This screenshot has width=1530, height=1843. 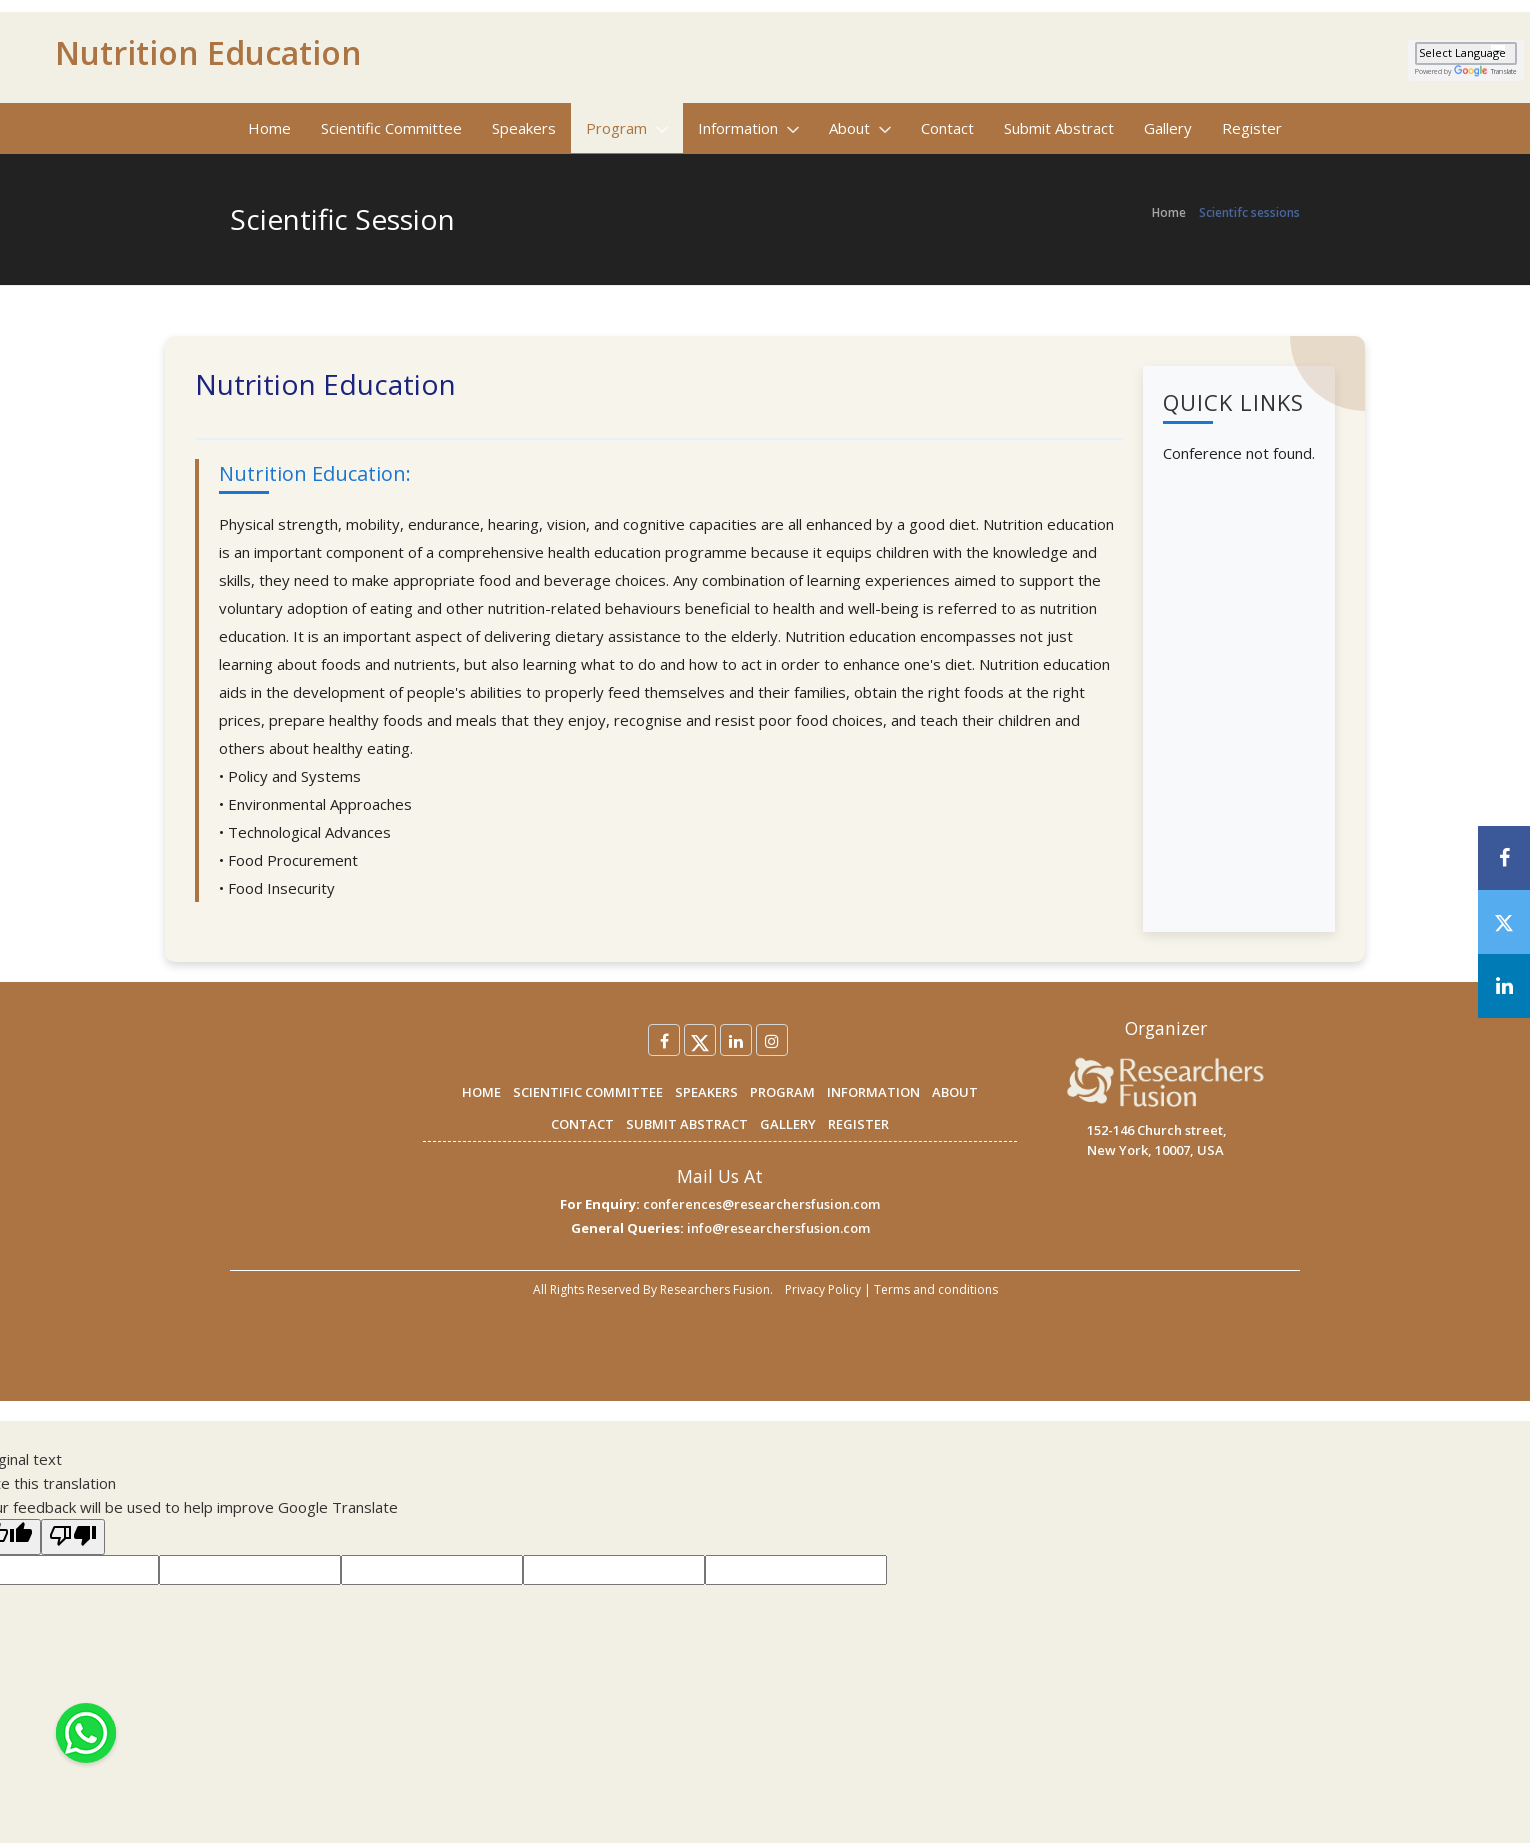 What do you see at coordinates (858, 1124) in the screenshot?
I see `REGISTER` at bounding box center [858, 1124].